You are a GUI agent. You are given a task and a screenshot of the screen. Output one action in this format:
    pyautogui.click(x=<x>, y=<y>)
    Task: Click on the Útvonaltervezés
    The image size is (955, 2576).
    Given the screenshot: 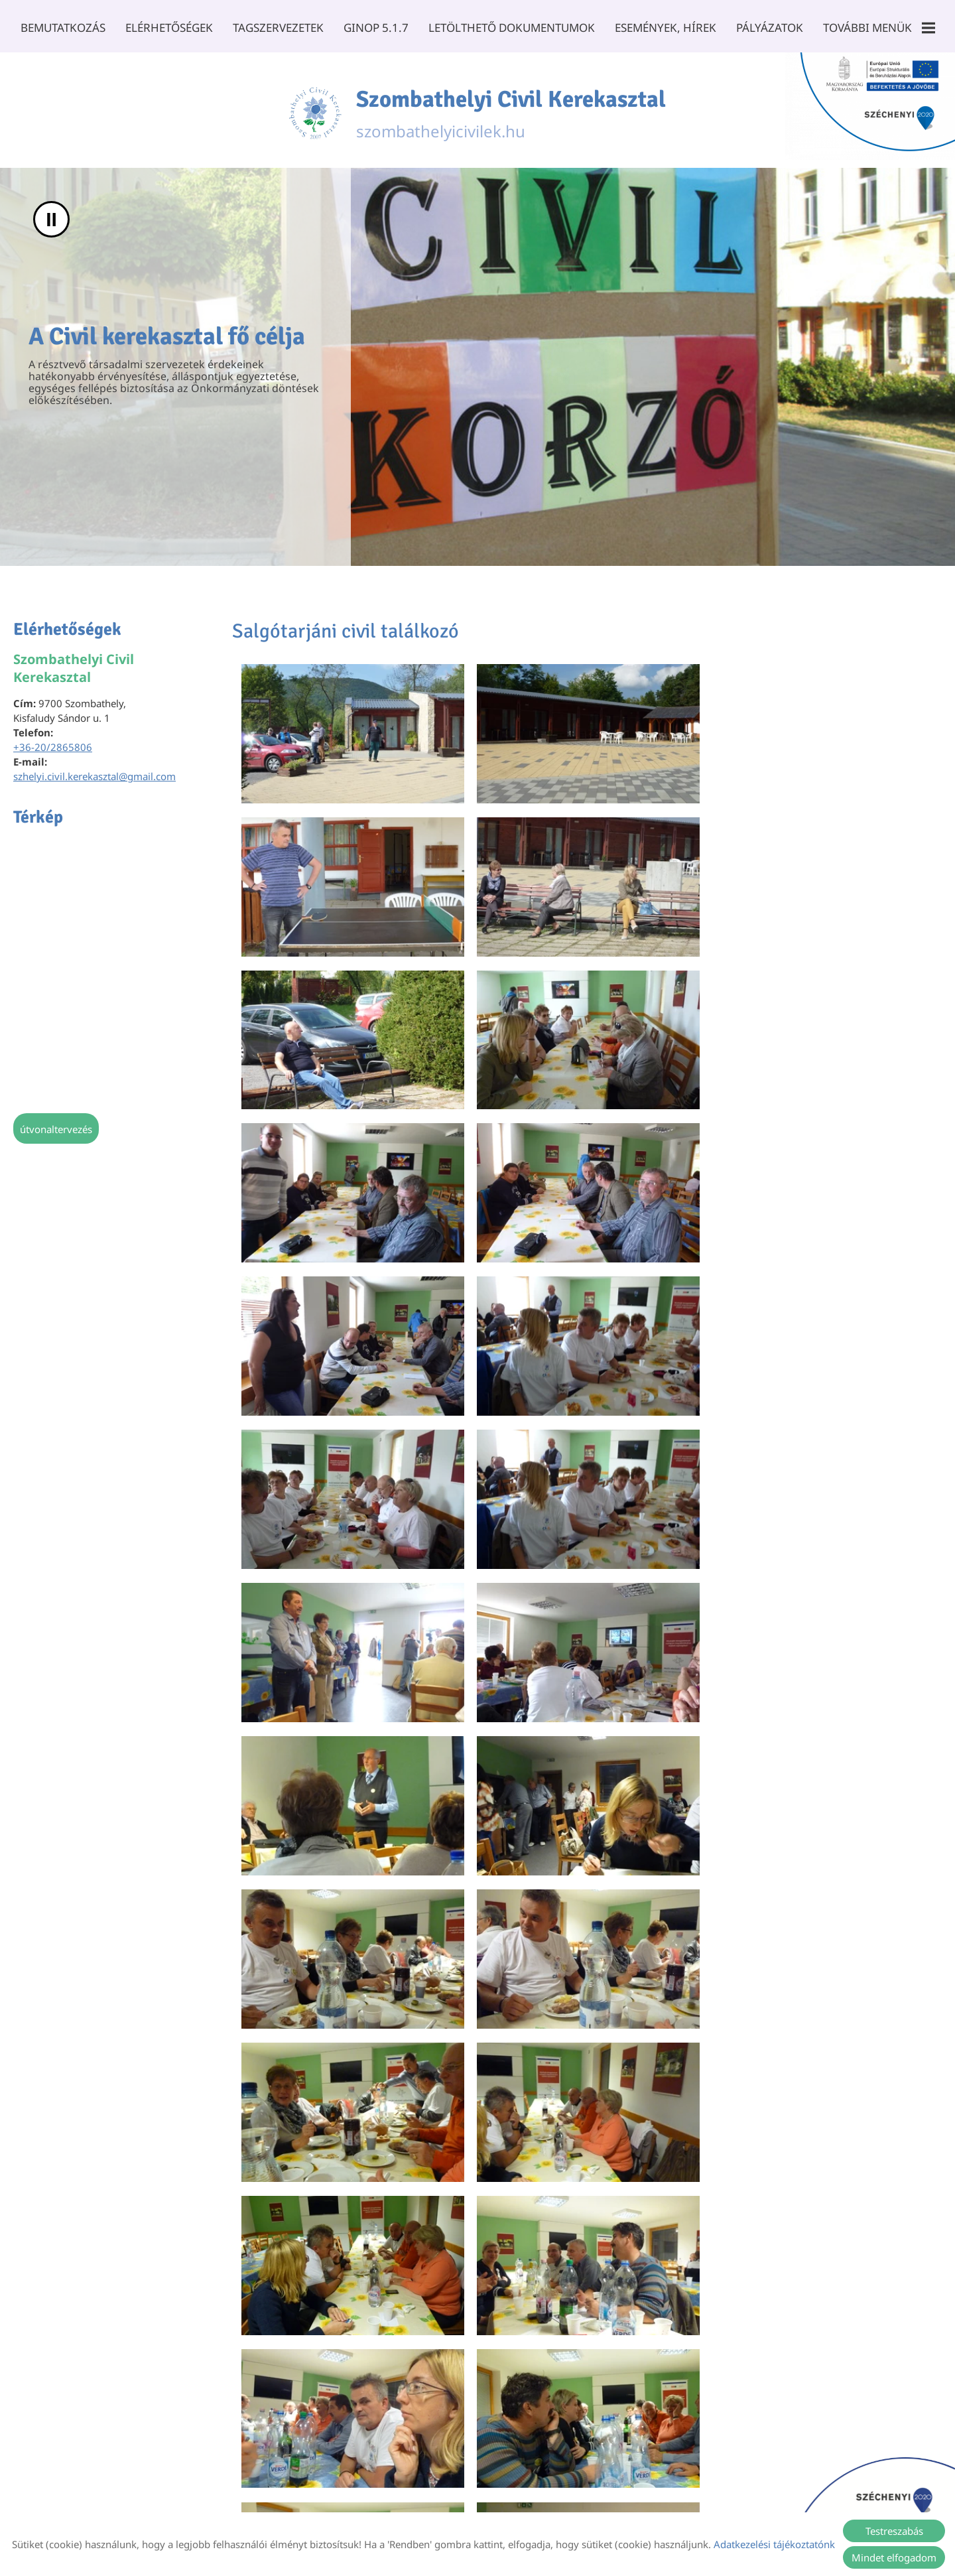 What is the action you would take?
    pyautogui.click(x=56, y=1125)
    